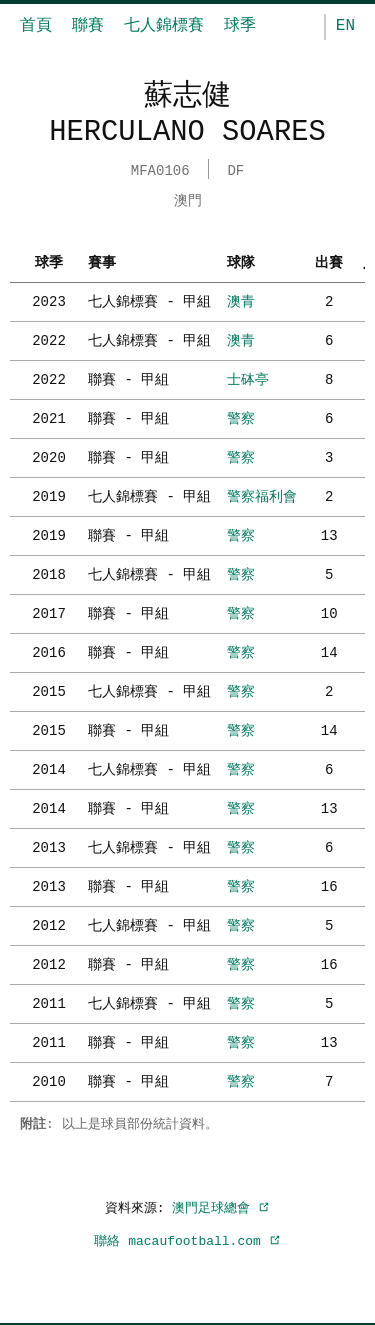  I want to click on 聯絡 macaufootball.com, so click(187, 1239).